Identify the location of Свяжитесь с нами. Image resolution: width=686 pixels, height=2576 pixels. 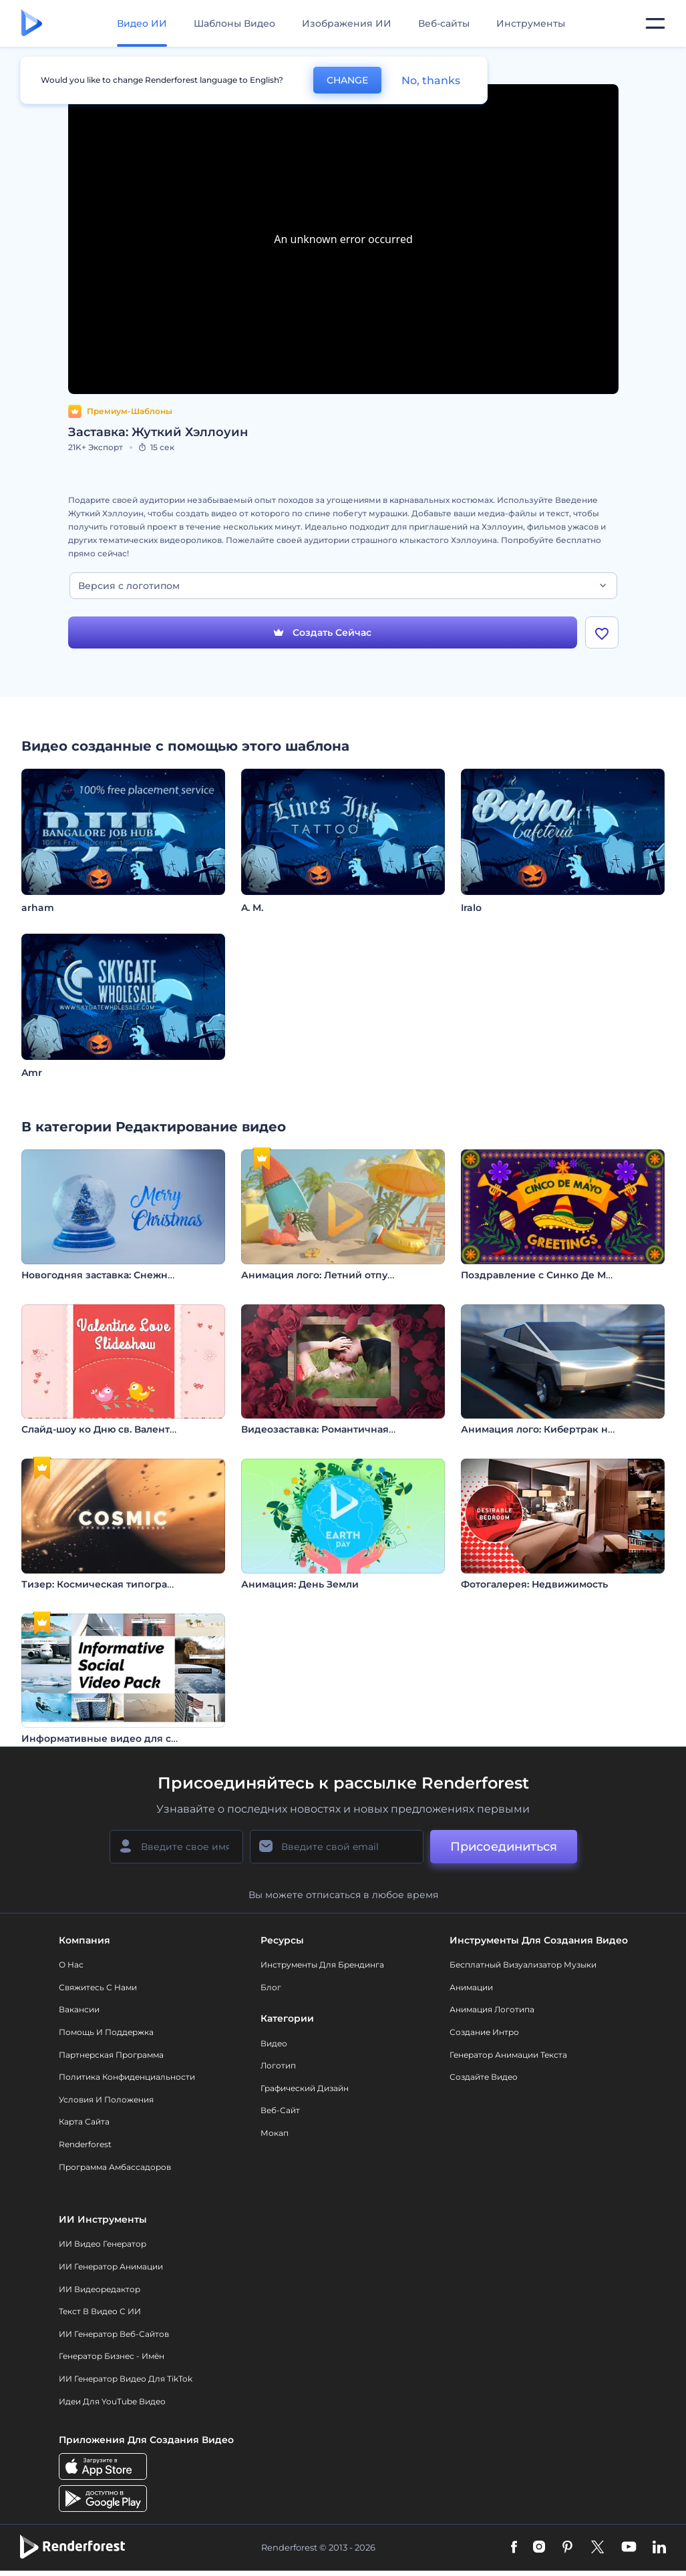
(98, 1987).